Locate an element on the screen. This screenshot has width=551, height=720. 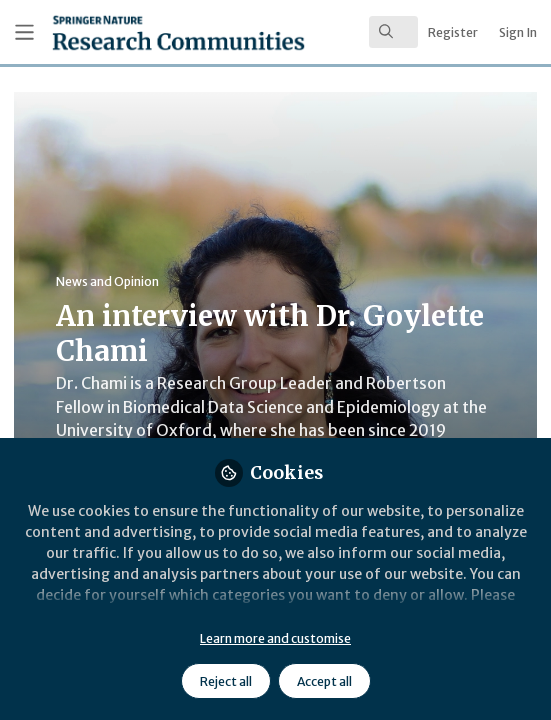
Learn more and customise is located at coordinates (275, 638).